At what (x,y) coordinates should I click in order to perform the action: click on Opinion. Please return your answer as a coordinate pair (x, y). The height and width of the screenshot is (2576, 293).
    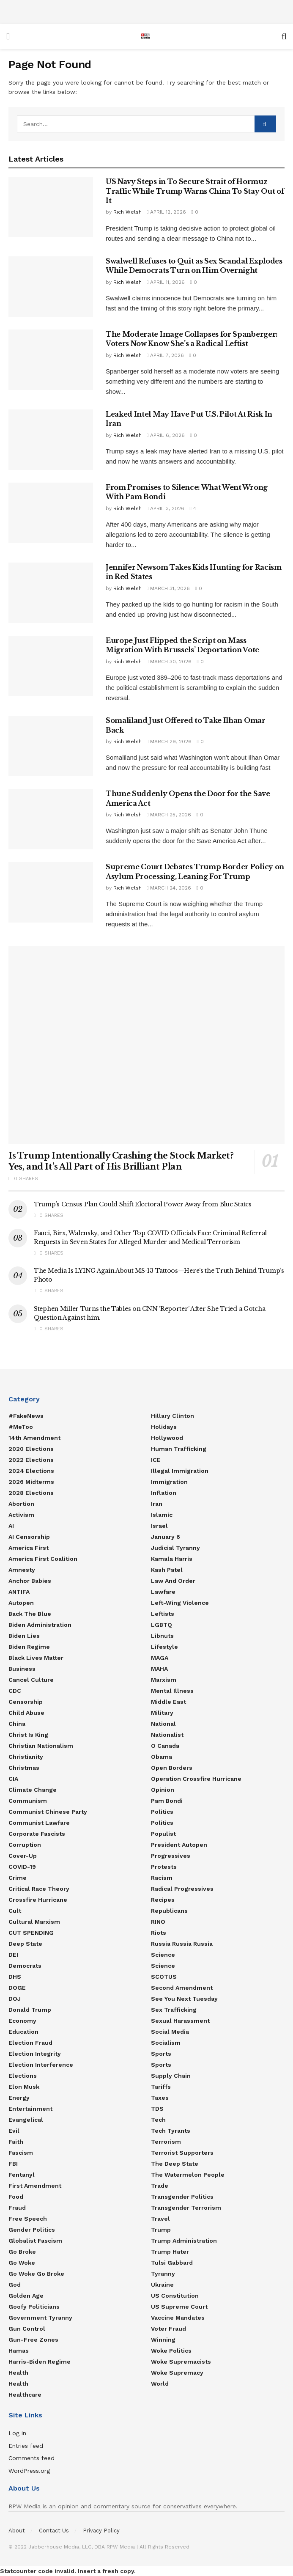
    Looking at the image, I should click on (162, 1789).